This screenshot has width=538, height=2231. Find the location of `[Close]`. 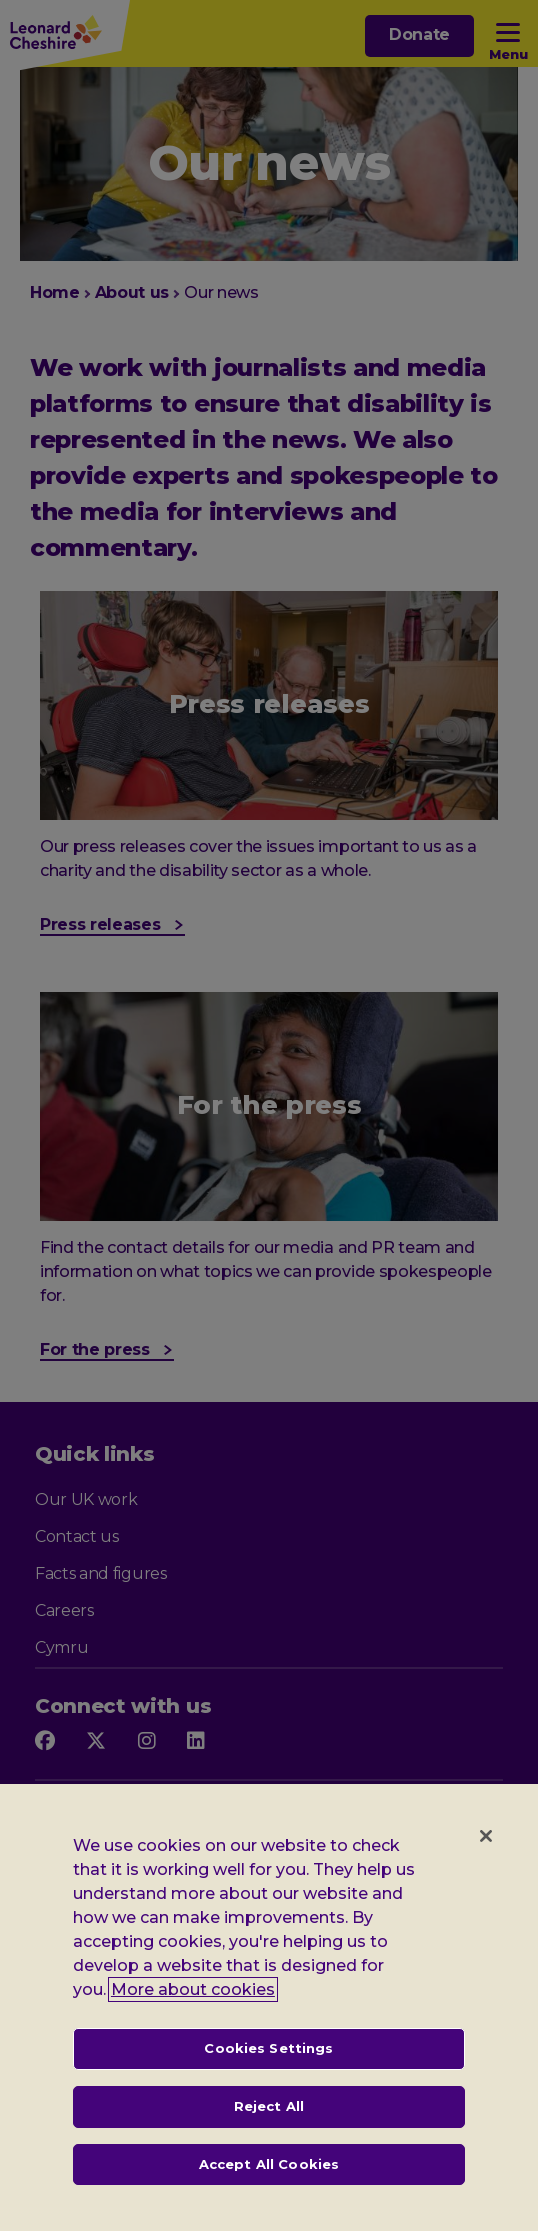

[Close] is located at coordinates (486, 1856).